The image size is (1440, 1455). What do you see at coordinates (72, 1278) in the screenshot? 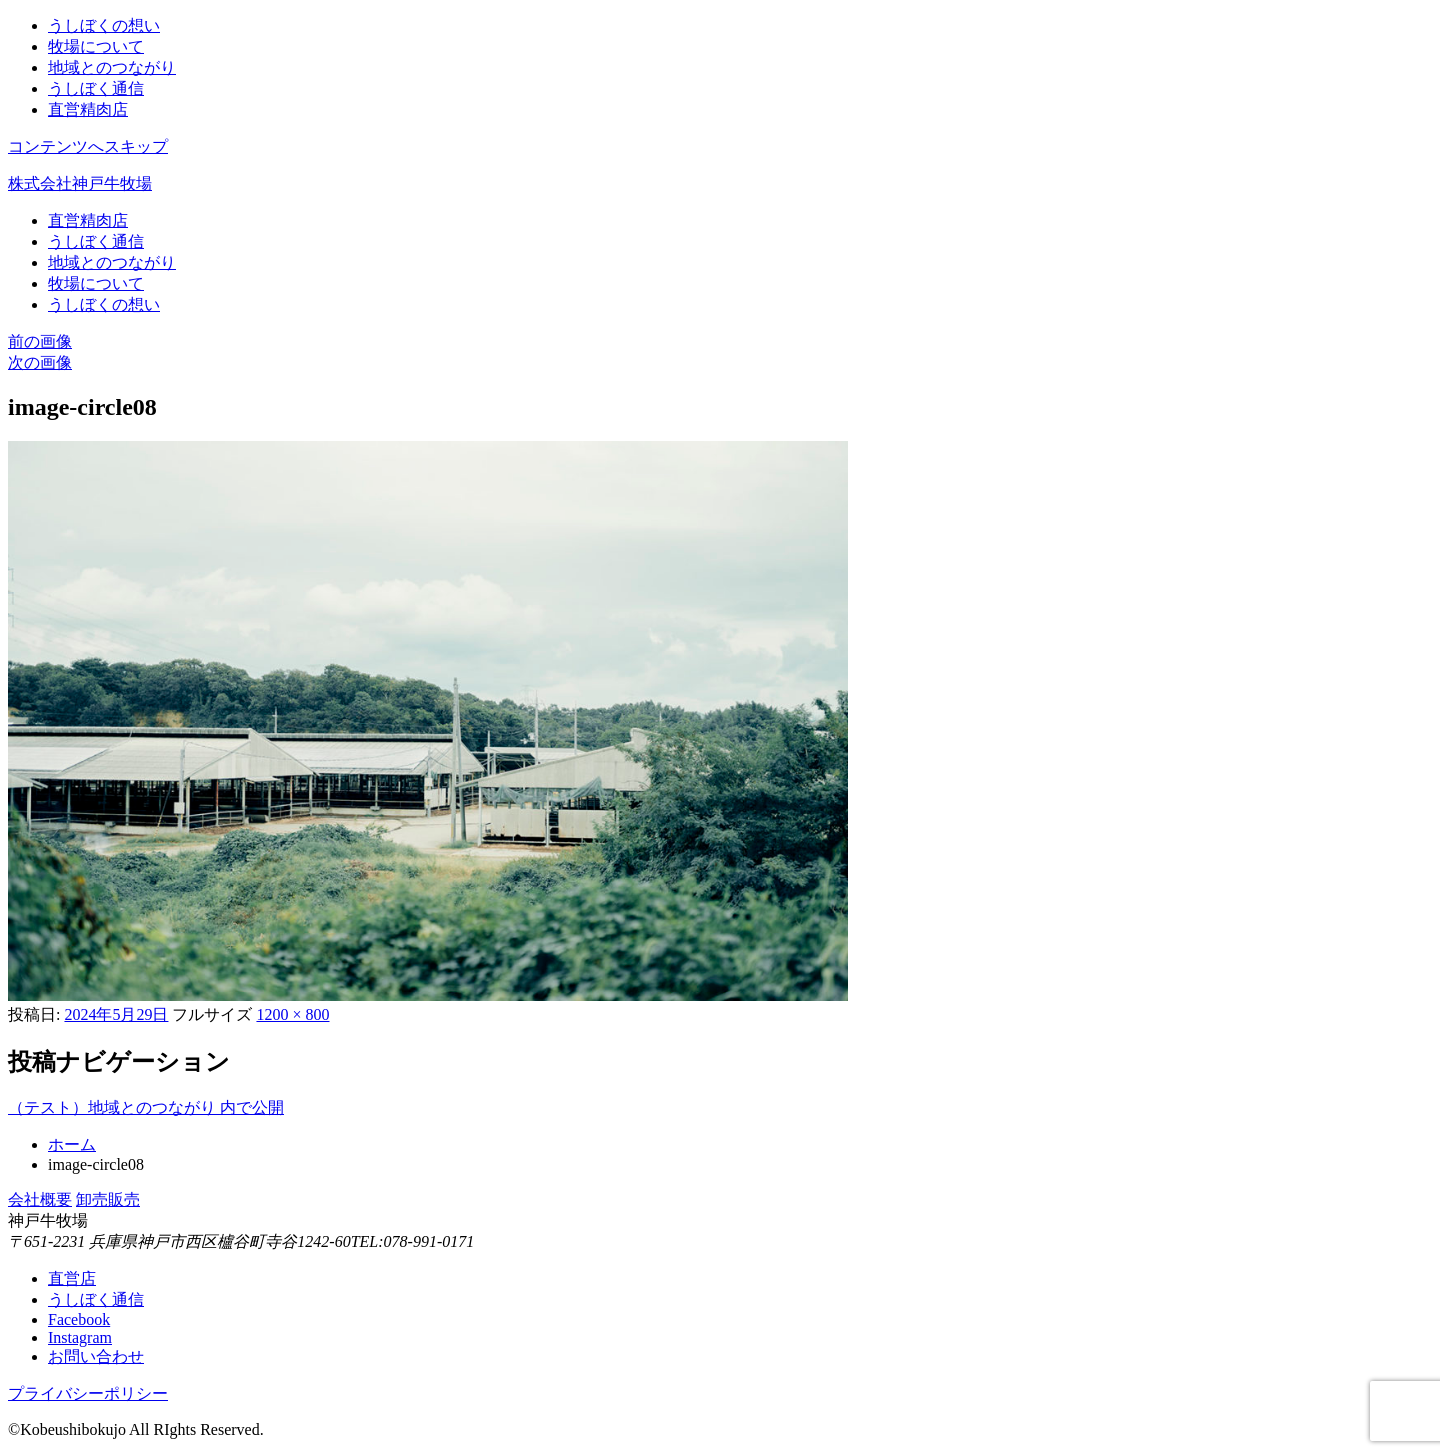
I see `直営店` at bounding box center [72, 1278].